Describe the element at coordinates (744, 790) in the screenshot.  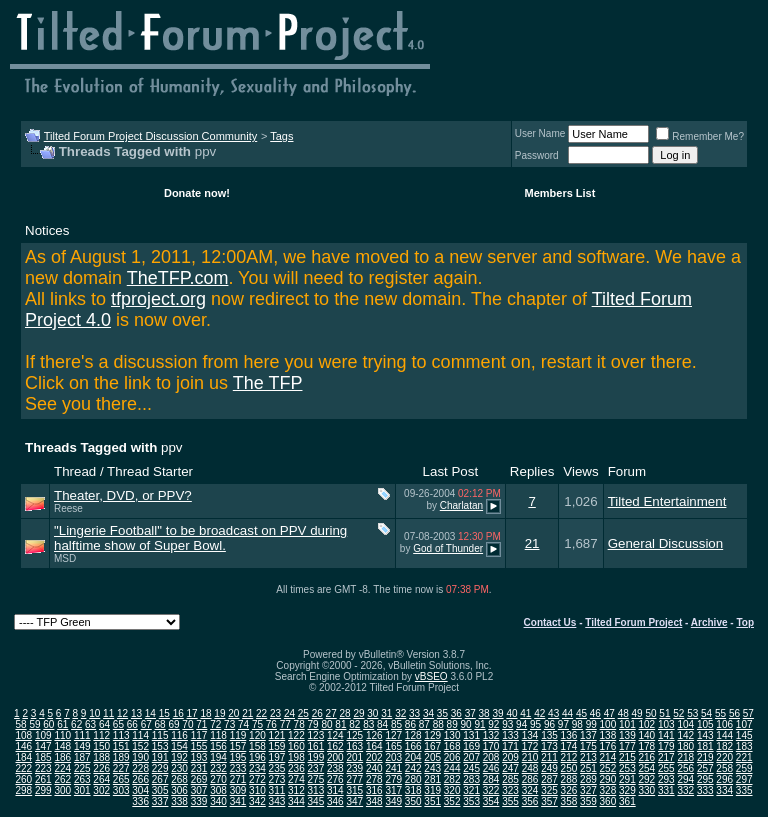
I see `335` at that location.